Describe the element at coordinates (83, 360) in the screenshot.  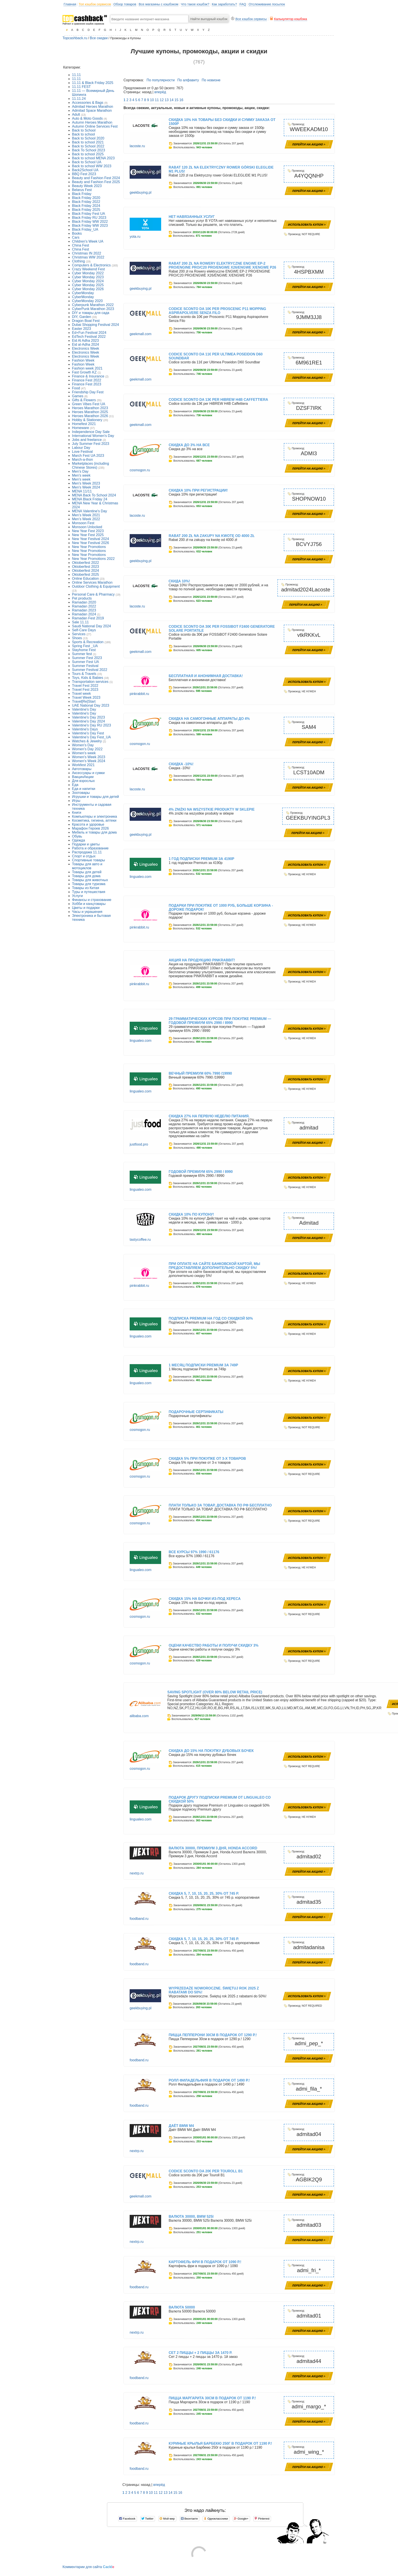
I see `Fashion Week` at that location.